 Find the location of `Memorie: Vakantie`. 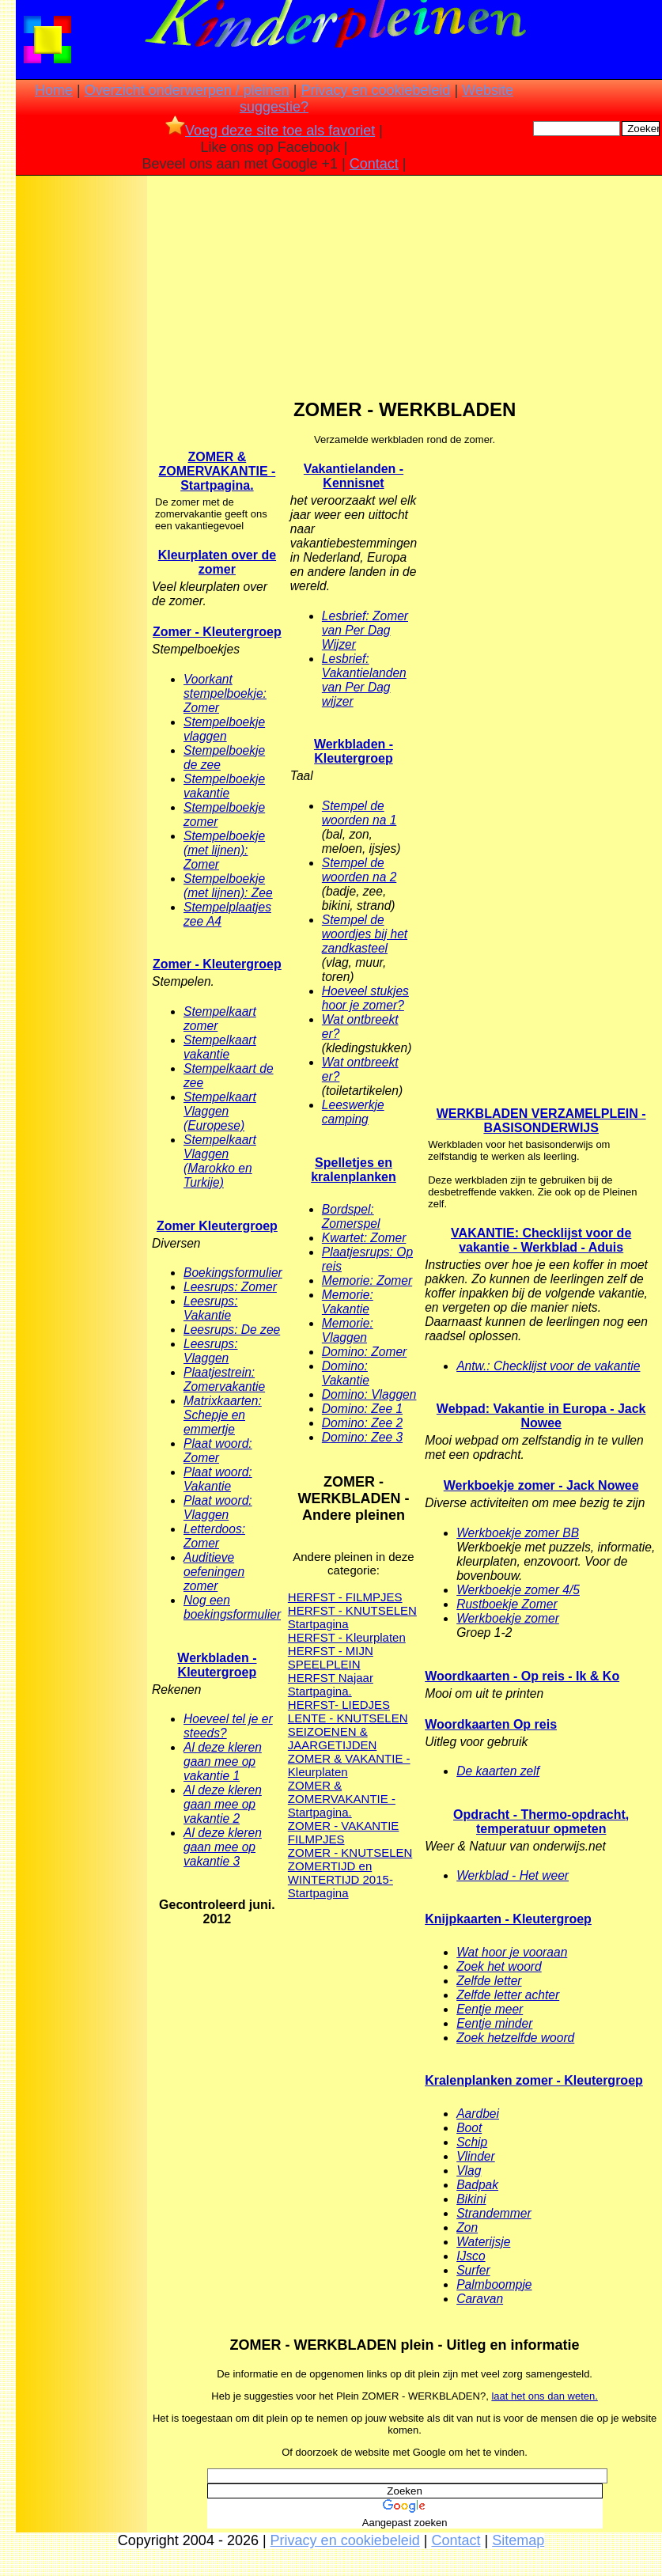

Memorie: Vakantie is located at coordinates (347, 1302).